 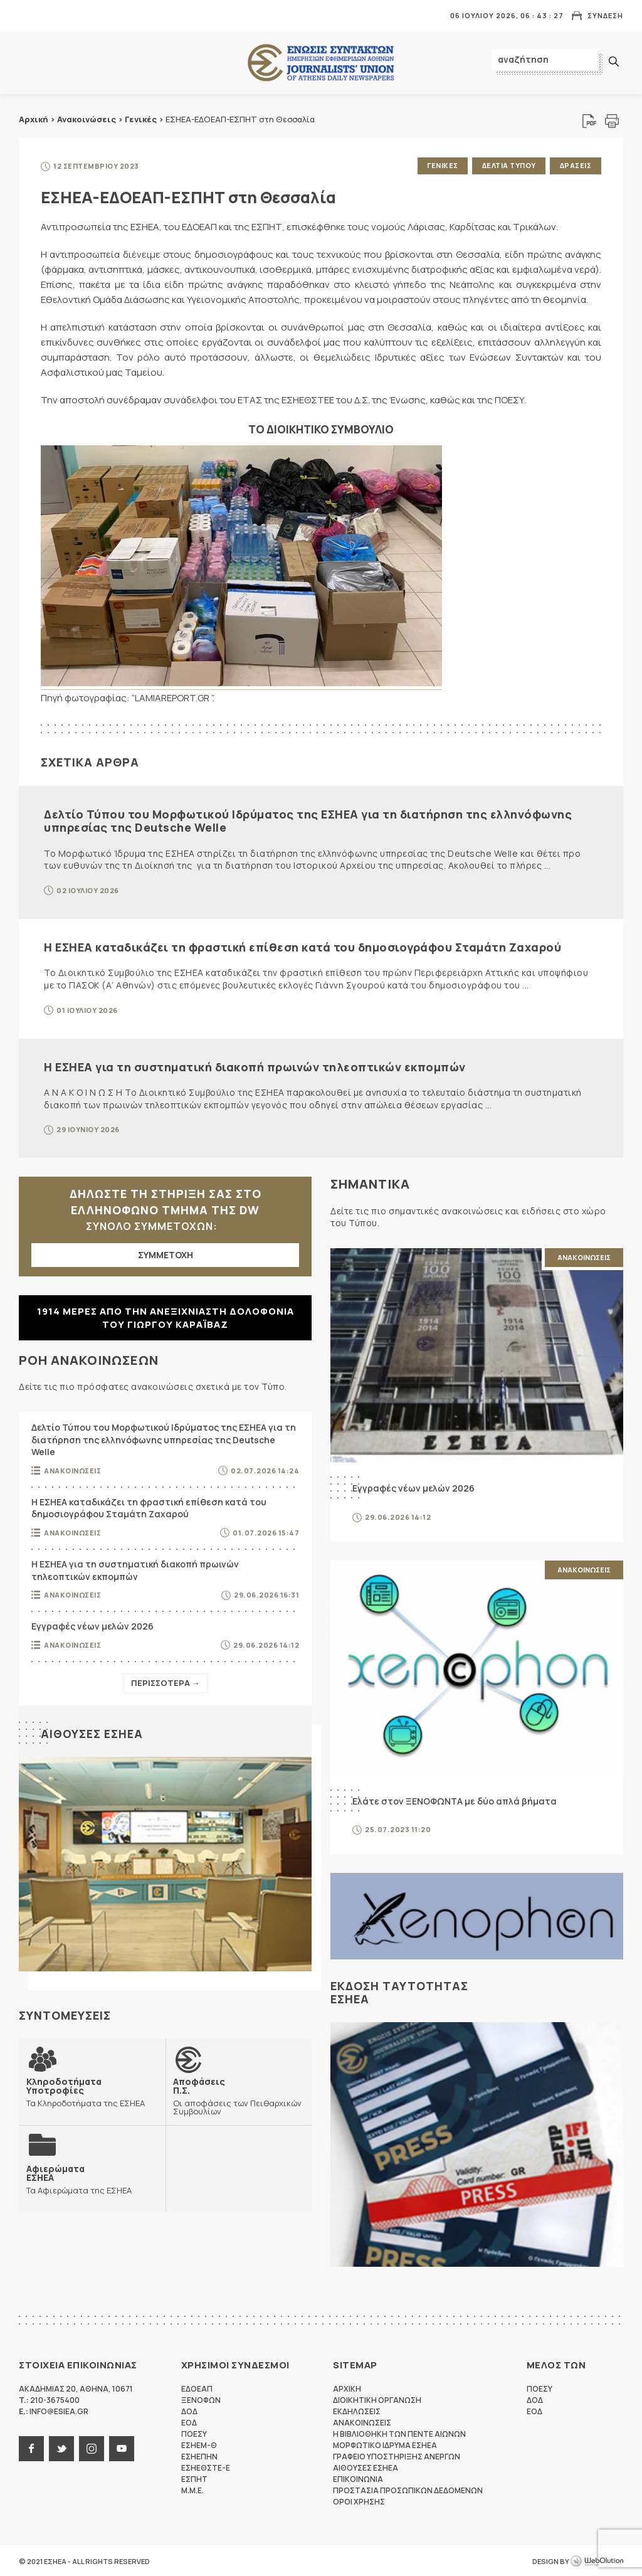 What do you see at coordinates (92, 1625) in the screenshot?
I see `Εγγραφές νέων μελών 2026` at bounding box center [92, 1625].